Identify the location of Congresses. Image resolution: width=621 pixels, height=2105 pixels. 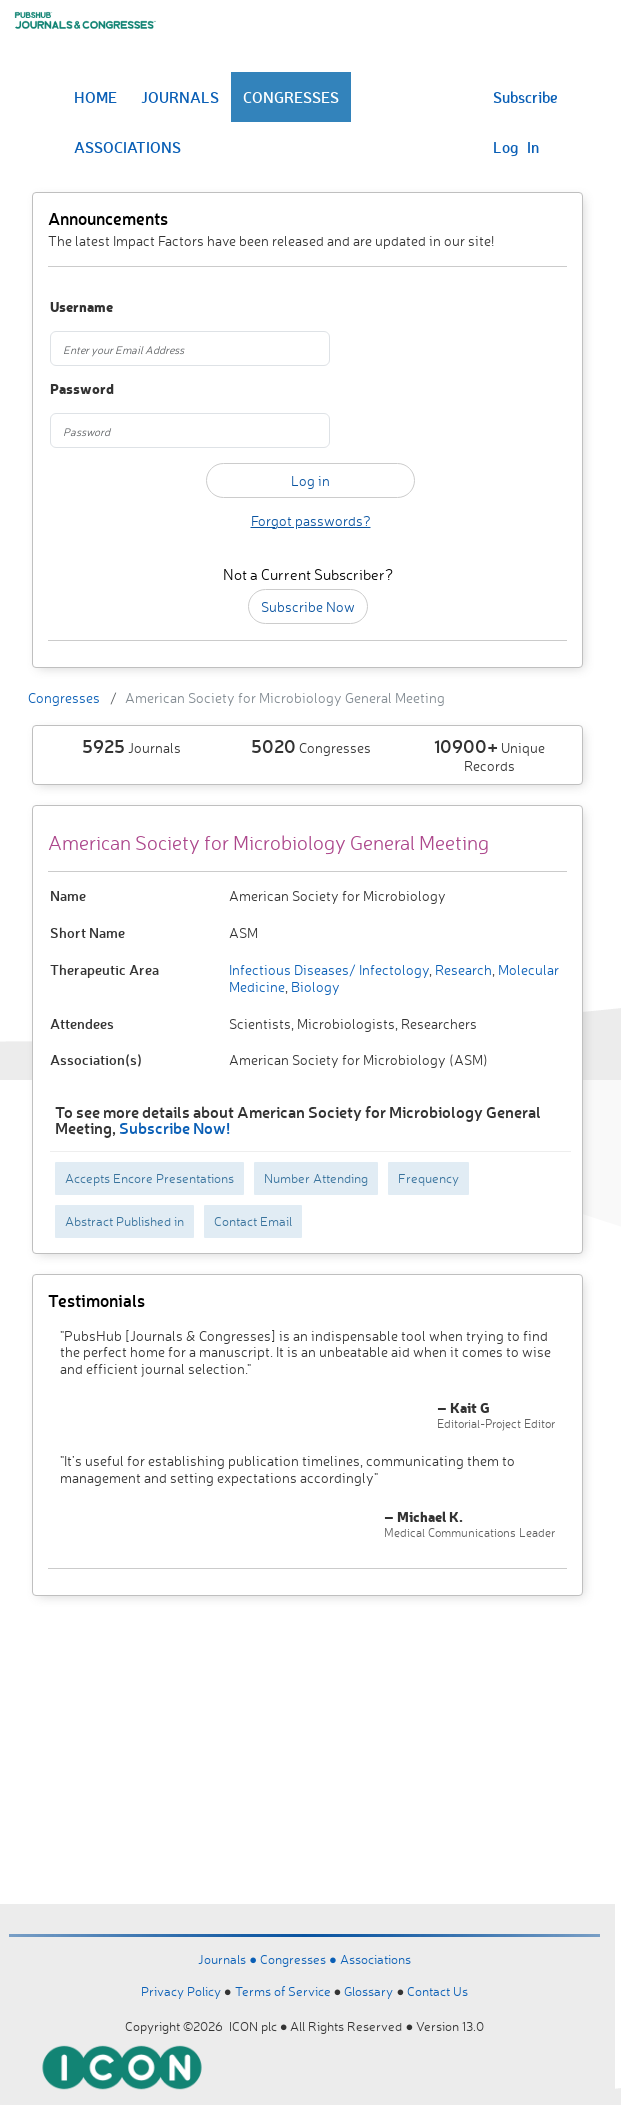
(64, 697).